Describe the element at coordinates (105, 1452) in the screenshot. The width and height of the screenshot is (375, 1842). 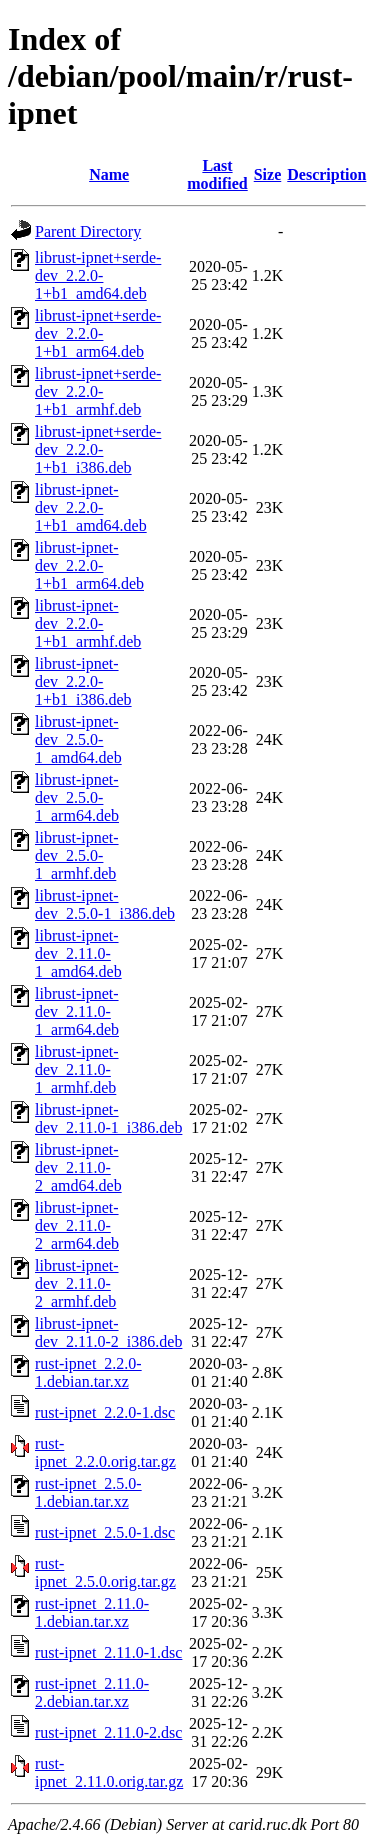
I see `rust-ipnet_2.2.0.orig.tar.gz` at that location.